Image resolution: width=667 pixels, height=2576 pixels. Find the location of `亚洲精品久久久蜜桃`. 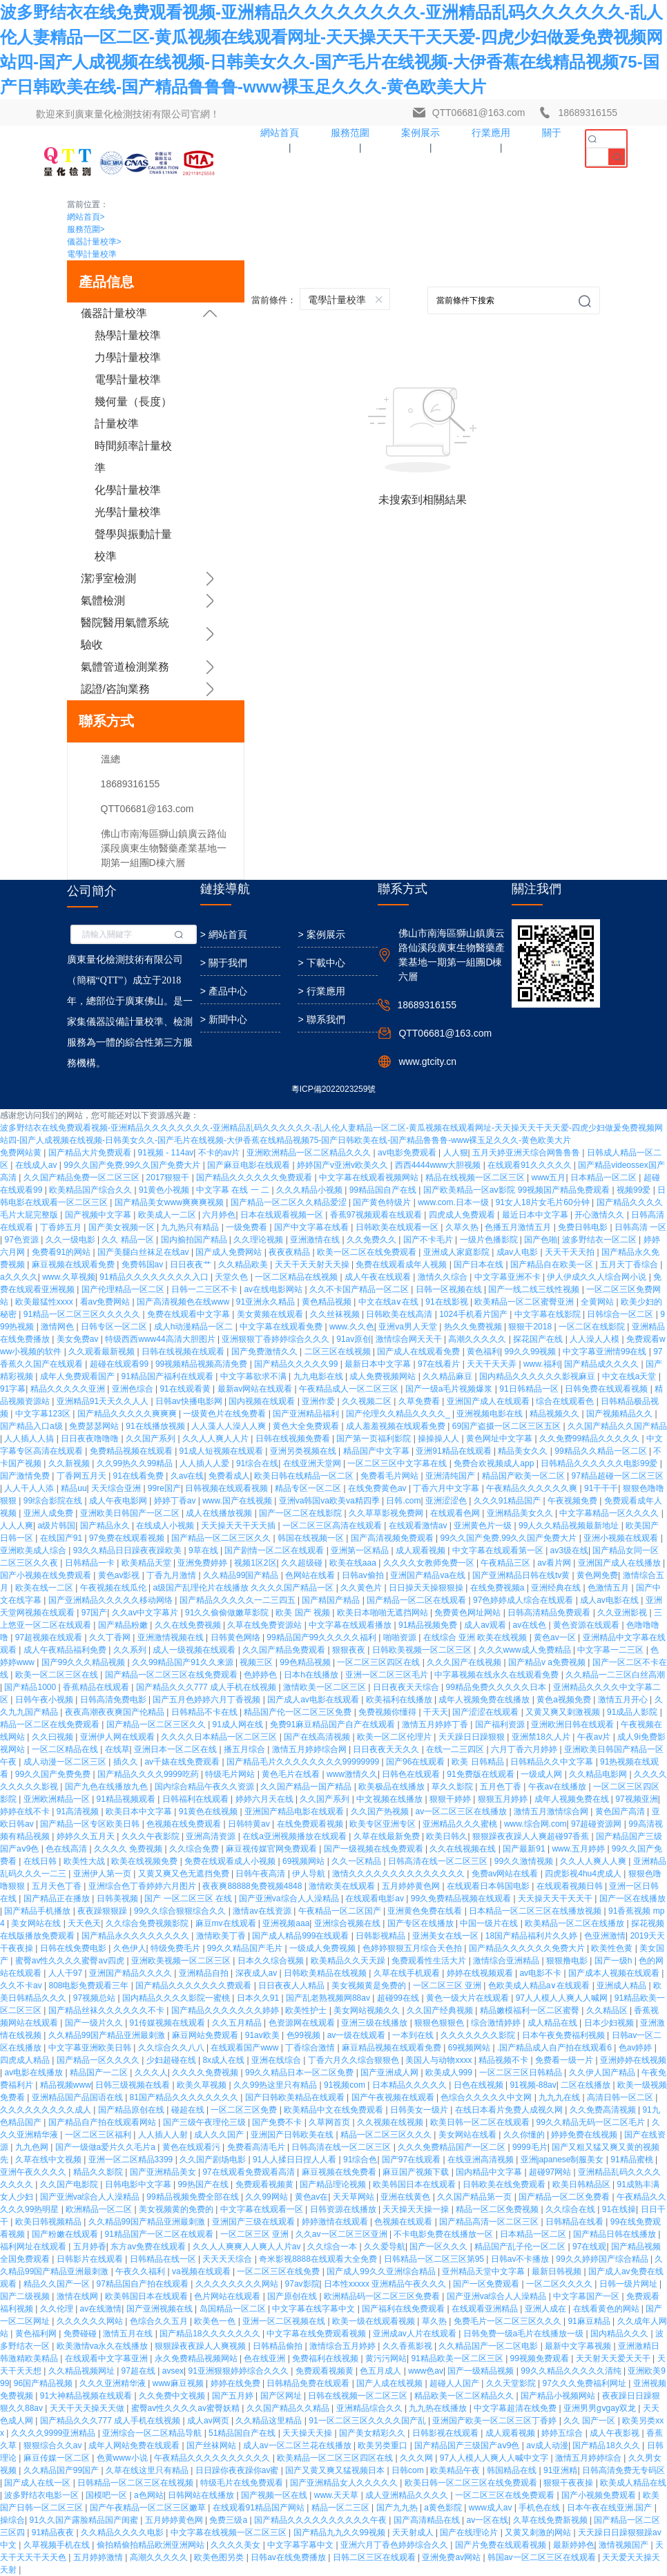

亚洲精品久久久蜜桃 is located at coordinates (461, 1824).